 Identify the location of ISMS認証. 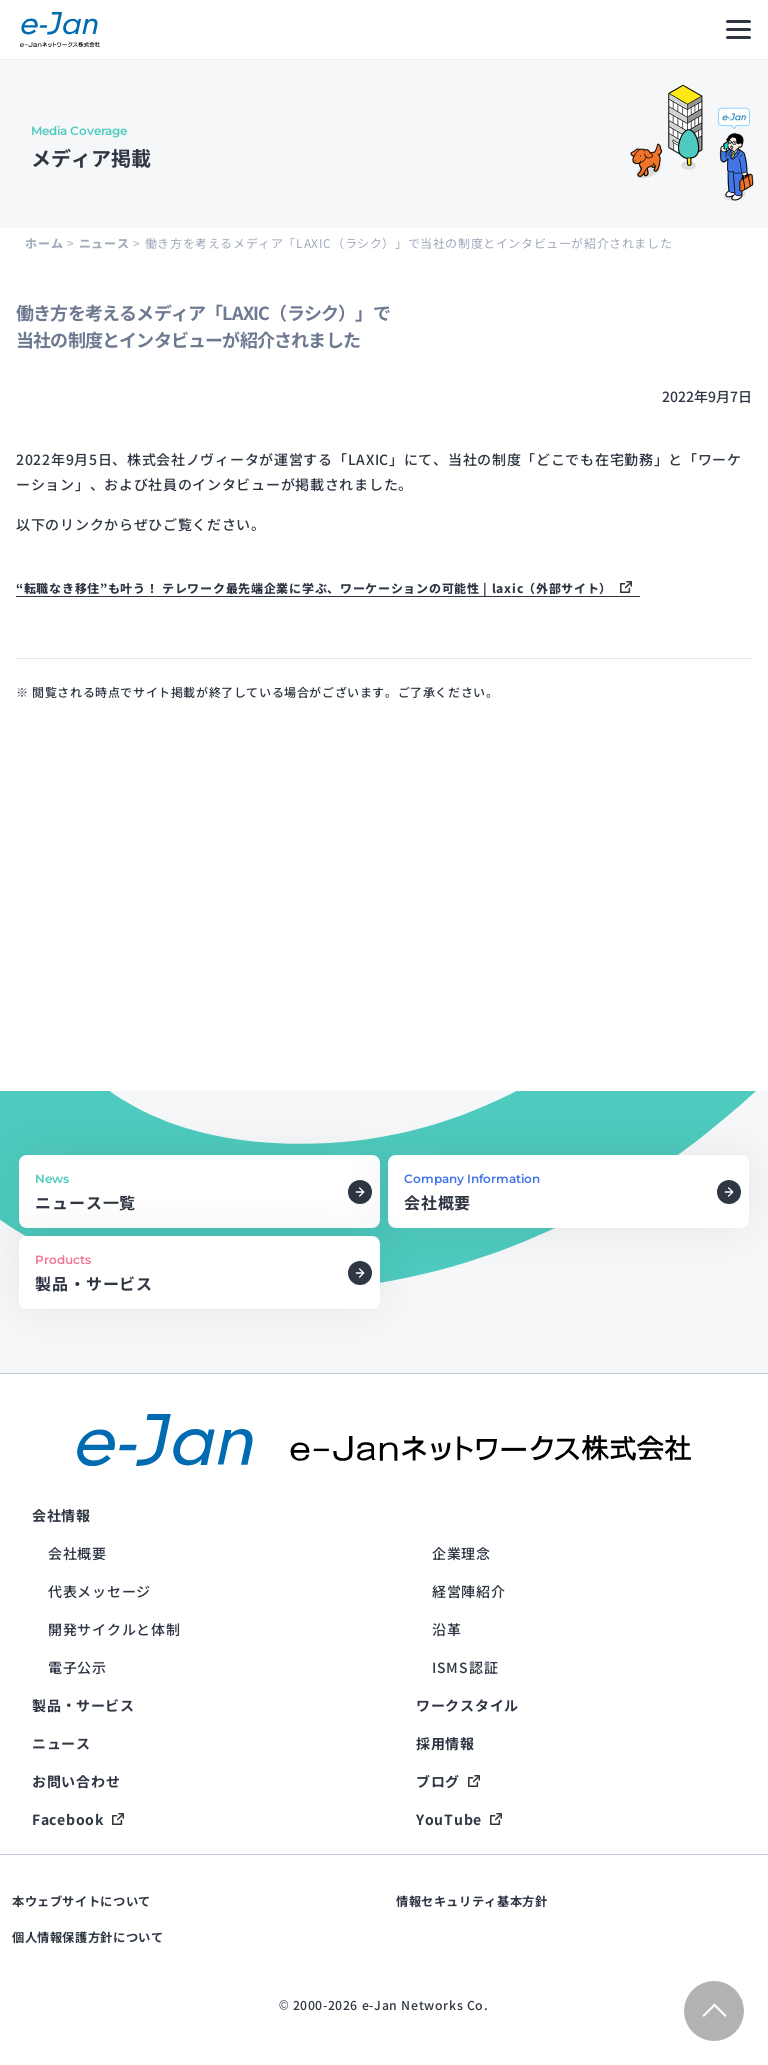
(465, 1667).